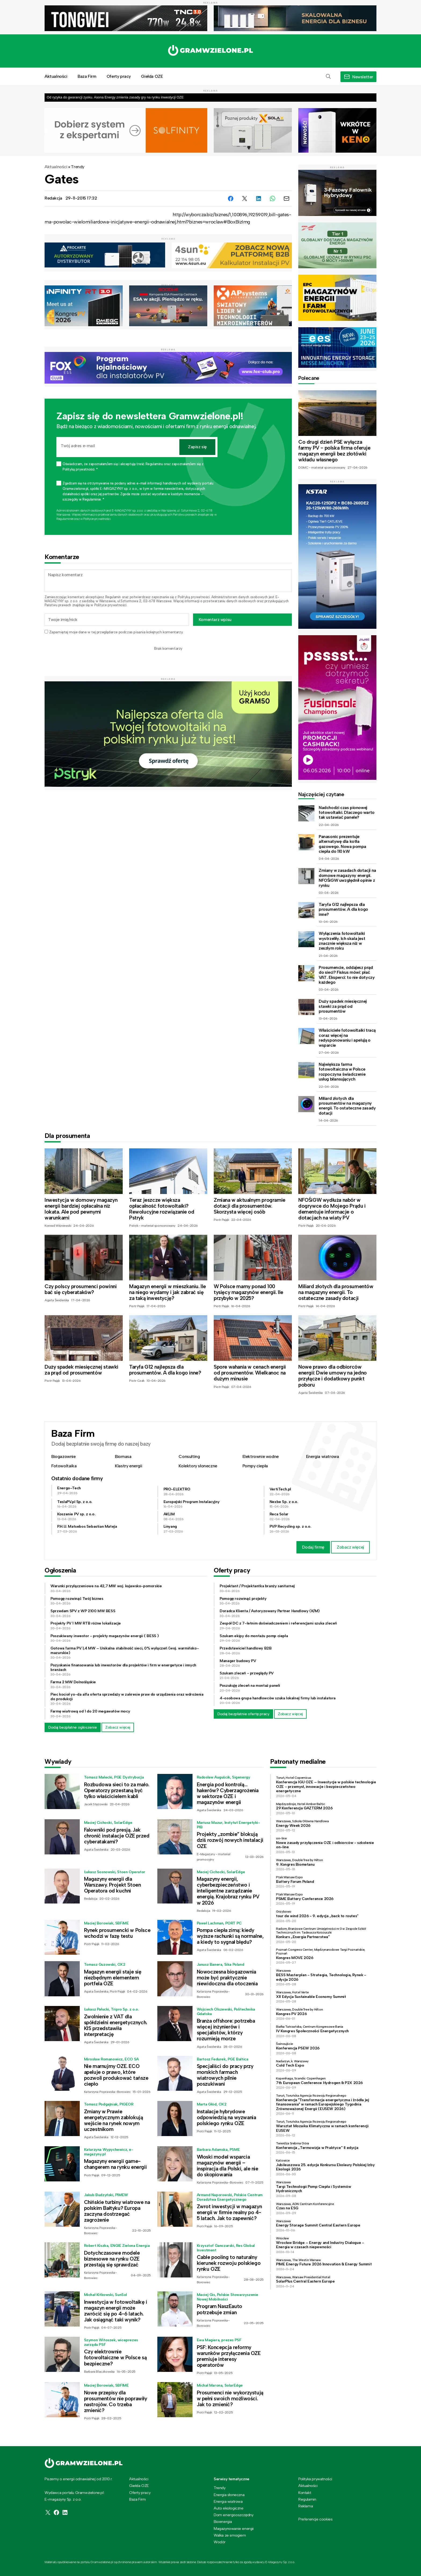 The image size is (421, 2576). Describe the element at coordinates (64, 519) in the screenshot. I see `Regulaminie` at that location.